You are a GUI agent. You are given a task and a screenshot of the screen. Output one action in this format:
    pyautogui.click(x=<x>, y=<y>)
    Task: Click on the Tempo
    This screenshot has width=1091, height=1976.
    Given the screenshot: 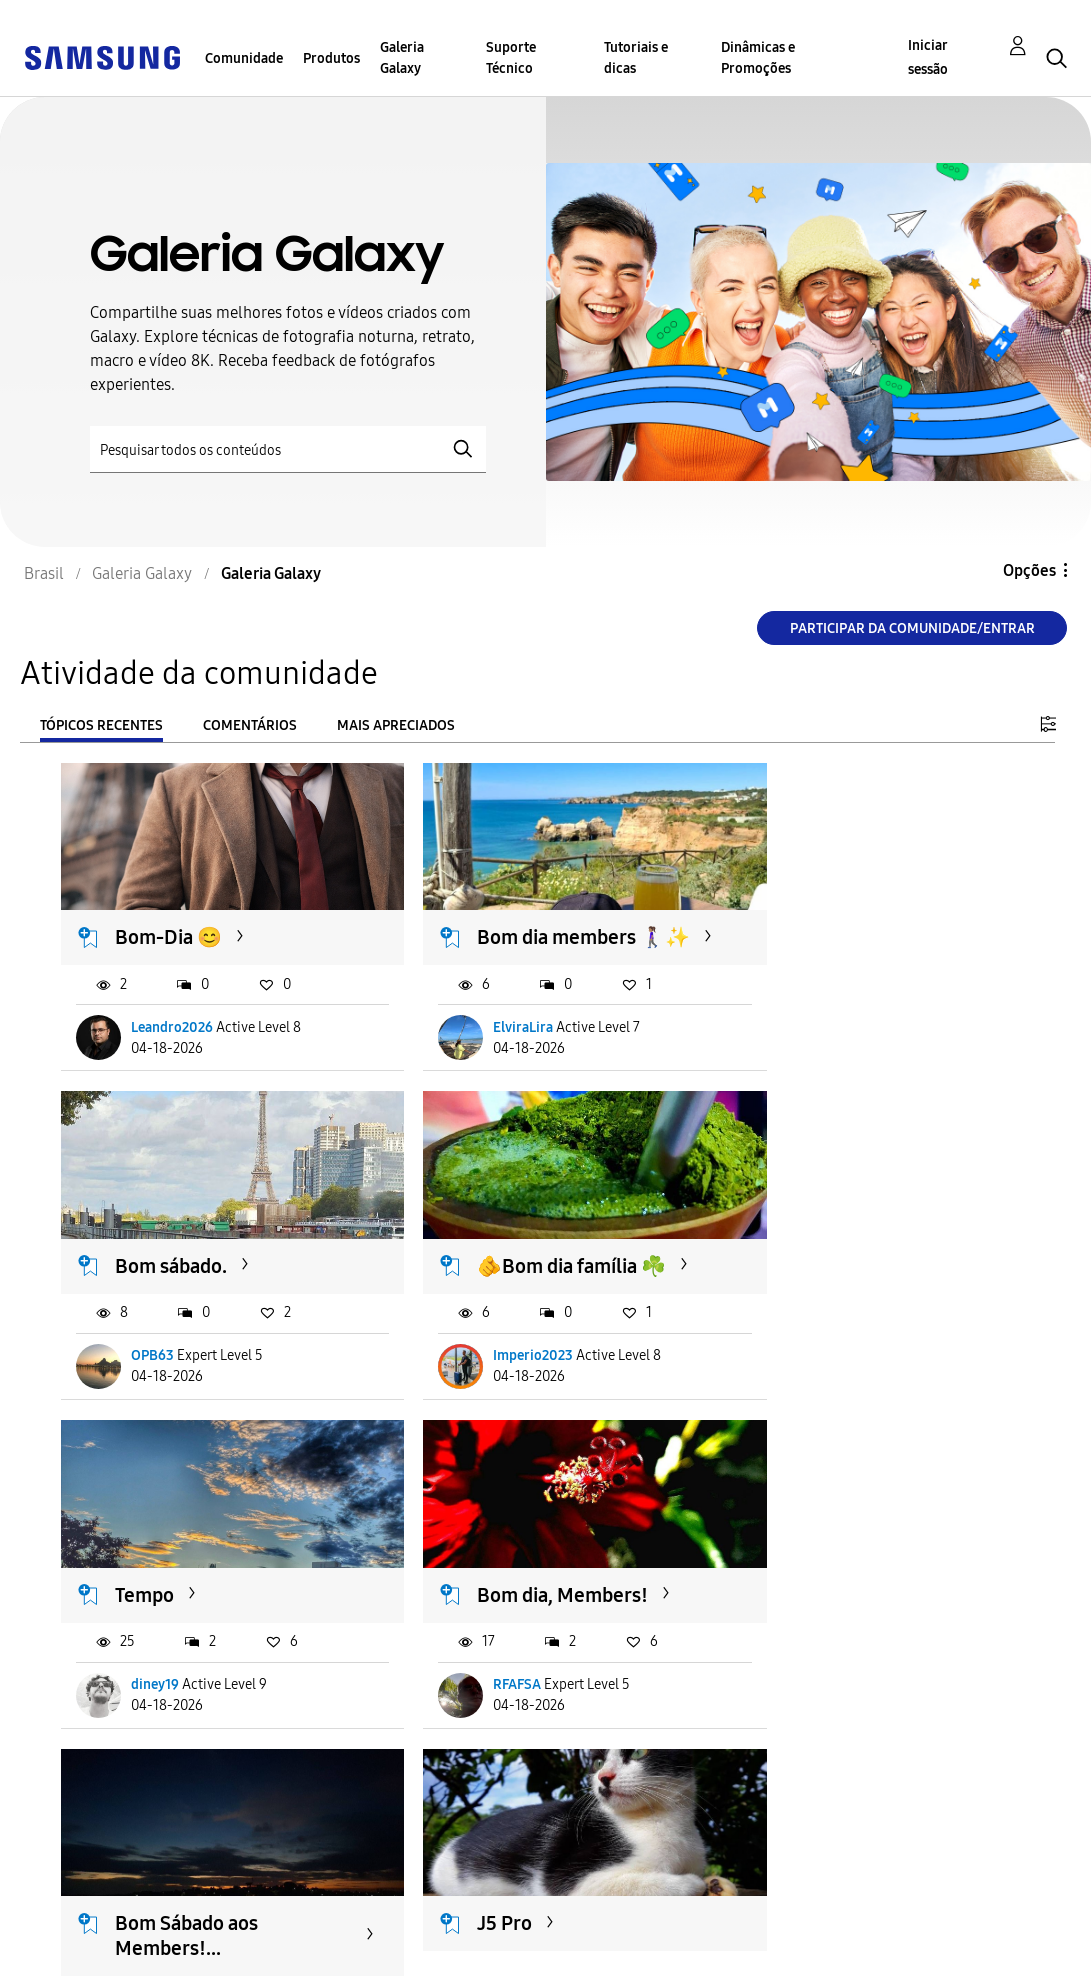 What is the action you would take?
    pyautogui.click(x=474, y=1263)
    